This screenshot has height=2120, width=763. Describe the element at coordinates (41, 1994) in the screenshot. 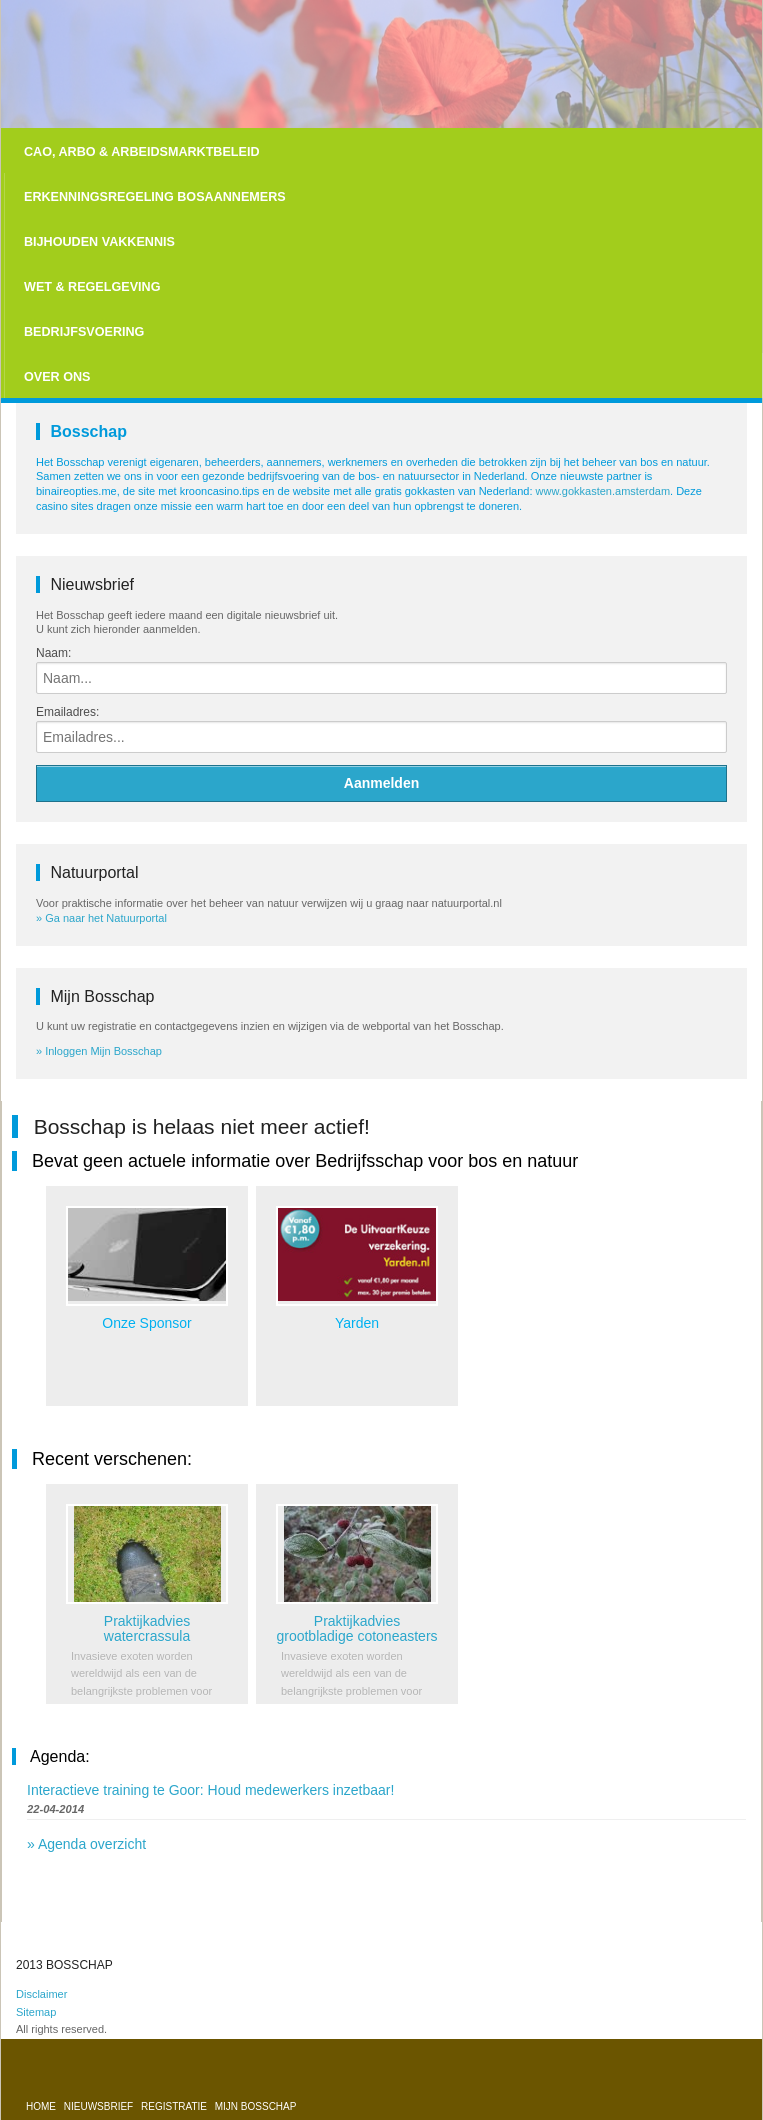

I see `Disclaimer` at that location.